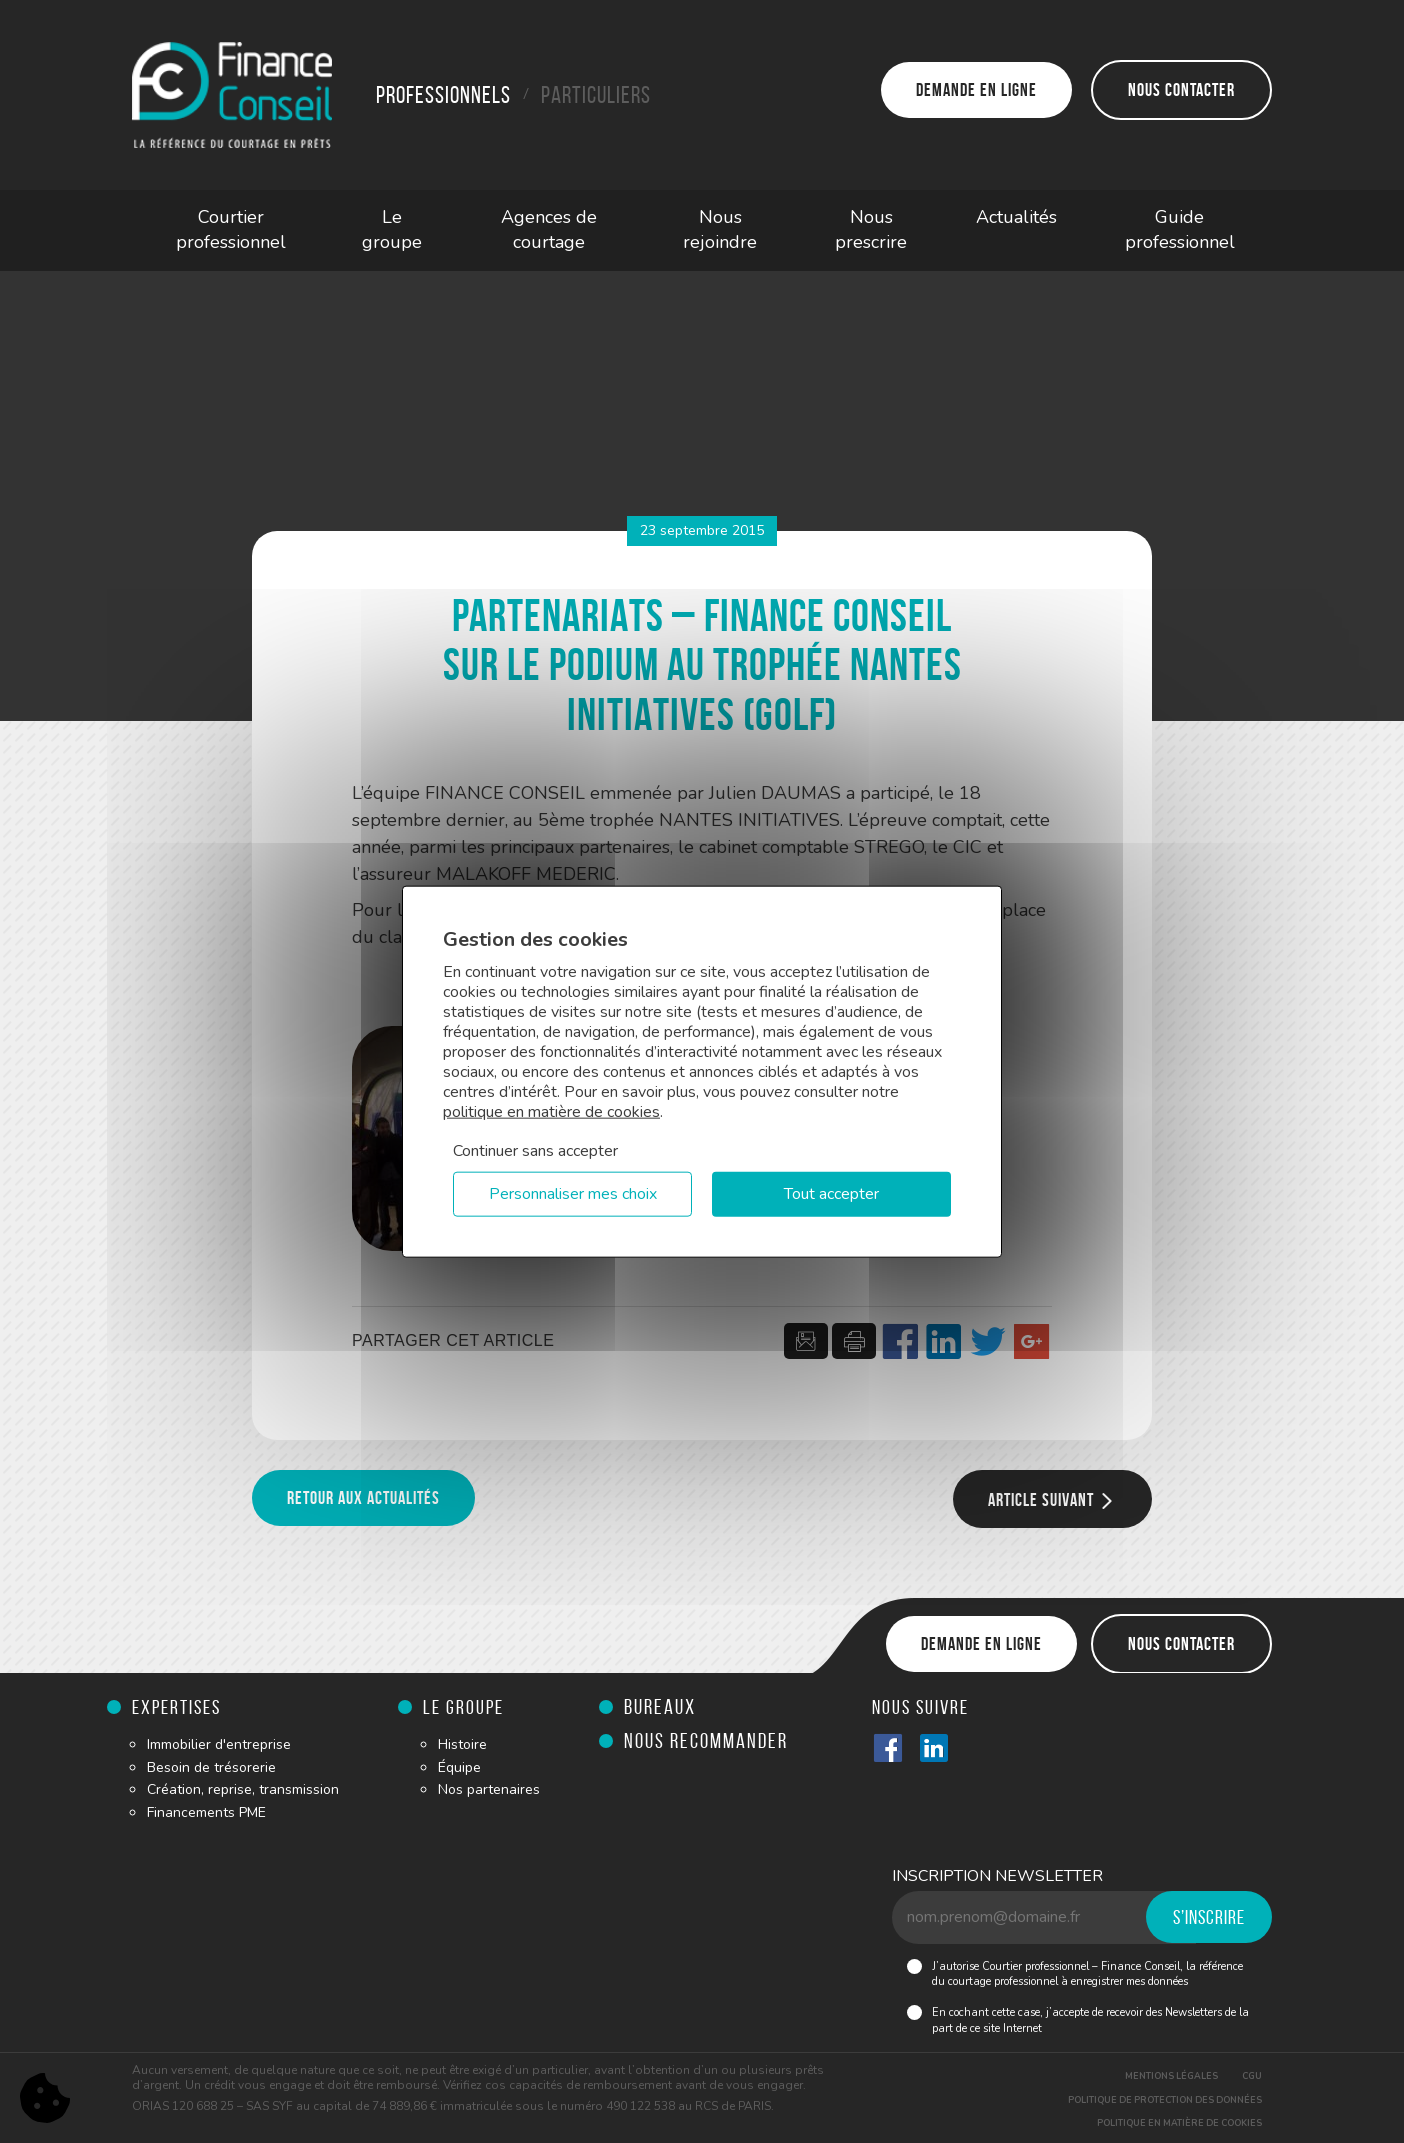 This screenshot has height=2143, width=1404. I want to click on Nos partenaires, so click(489, 1789).